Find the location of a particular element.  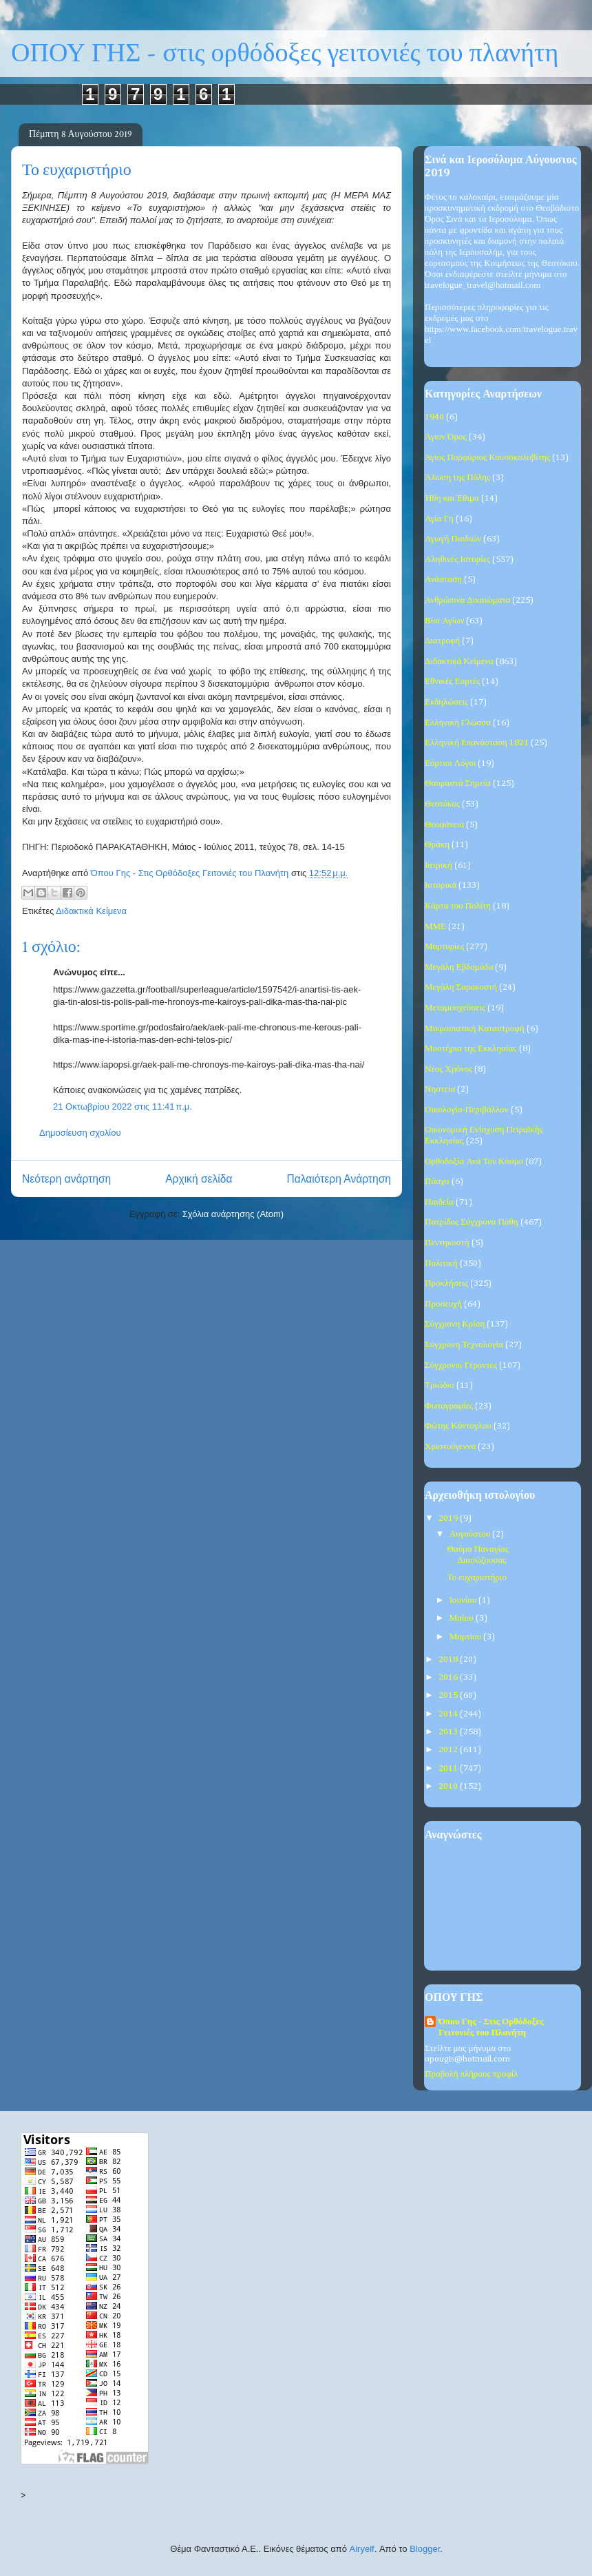

Ήθη και Έθιμα is located at coordinates (452, 498).